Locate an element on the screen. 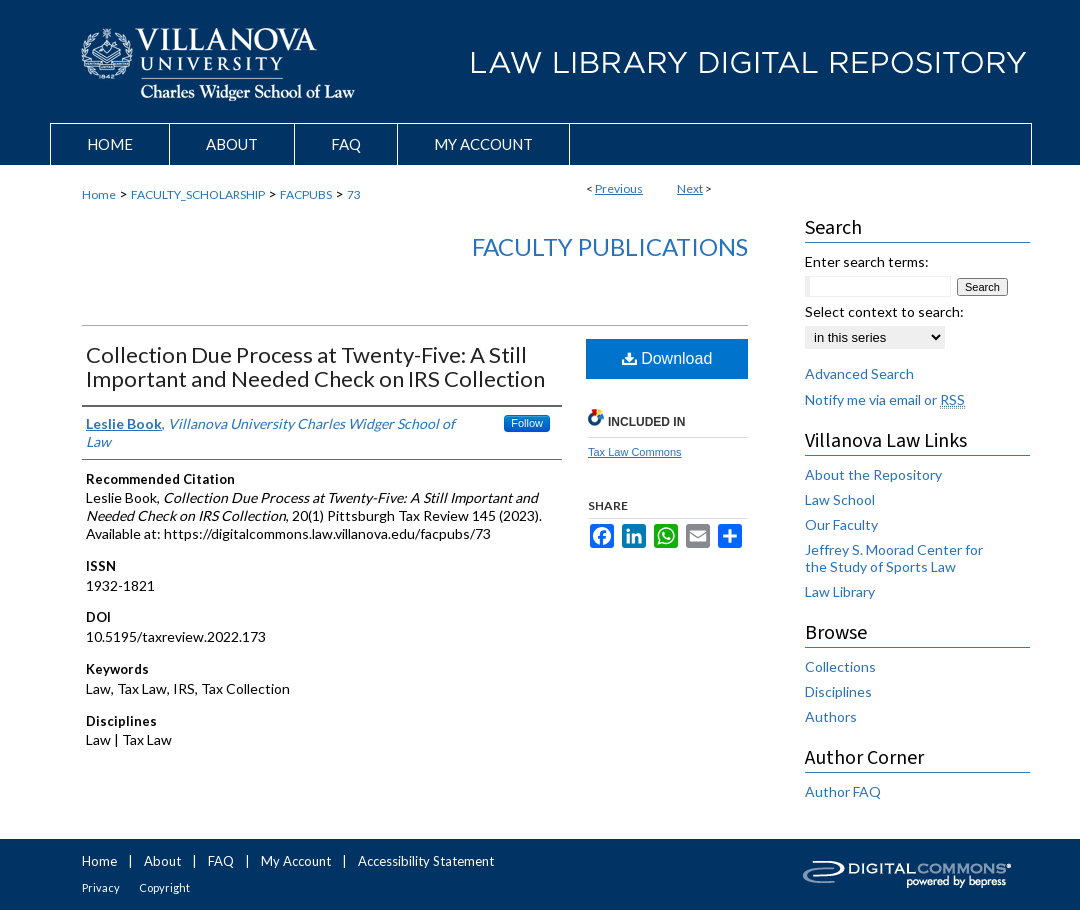  Collections is located at coordinates (840, 666).